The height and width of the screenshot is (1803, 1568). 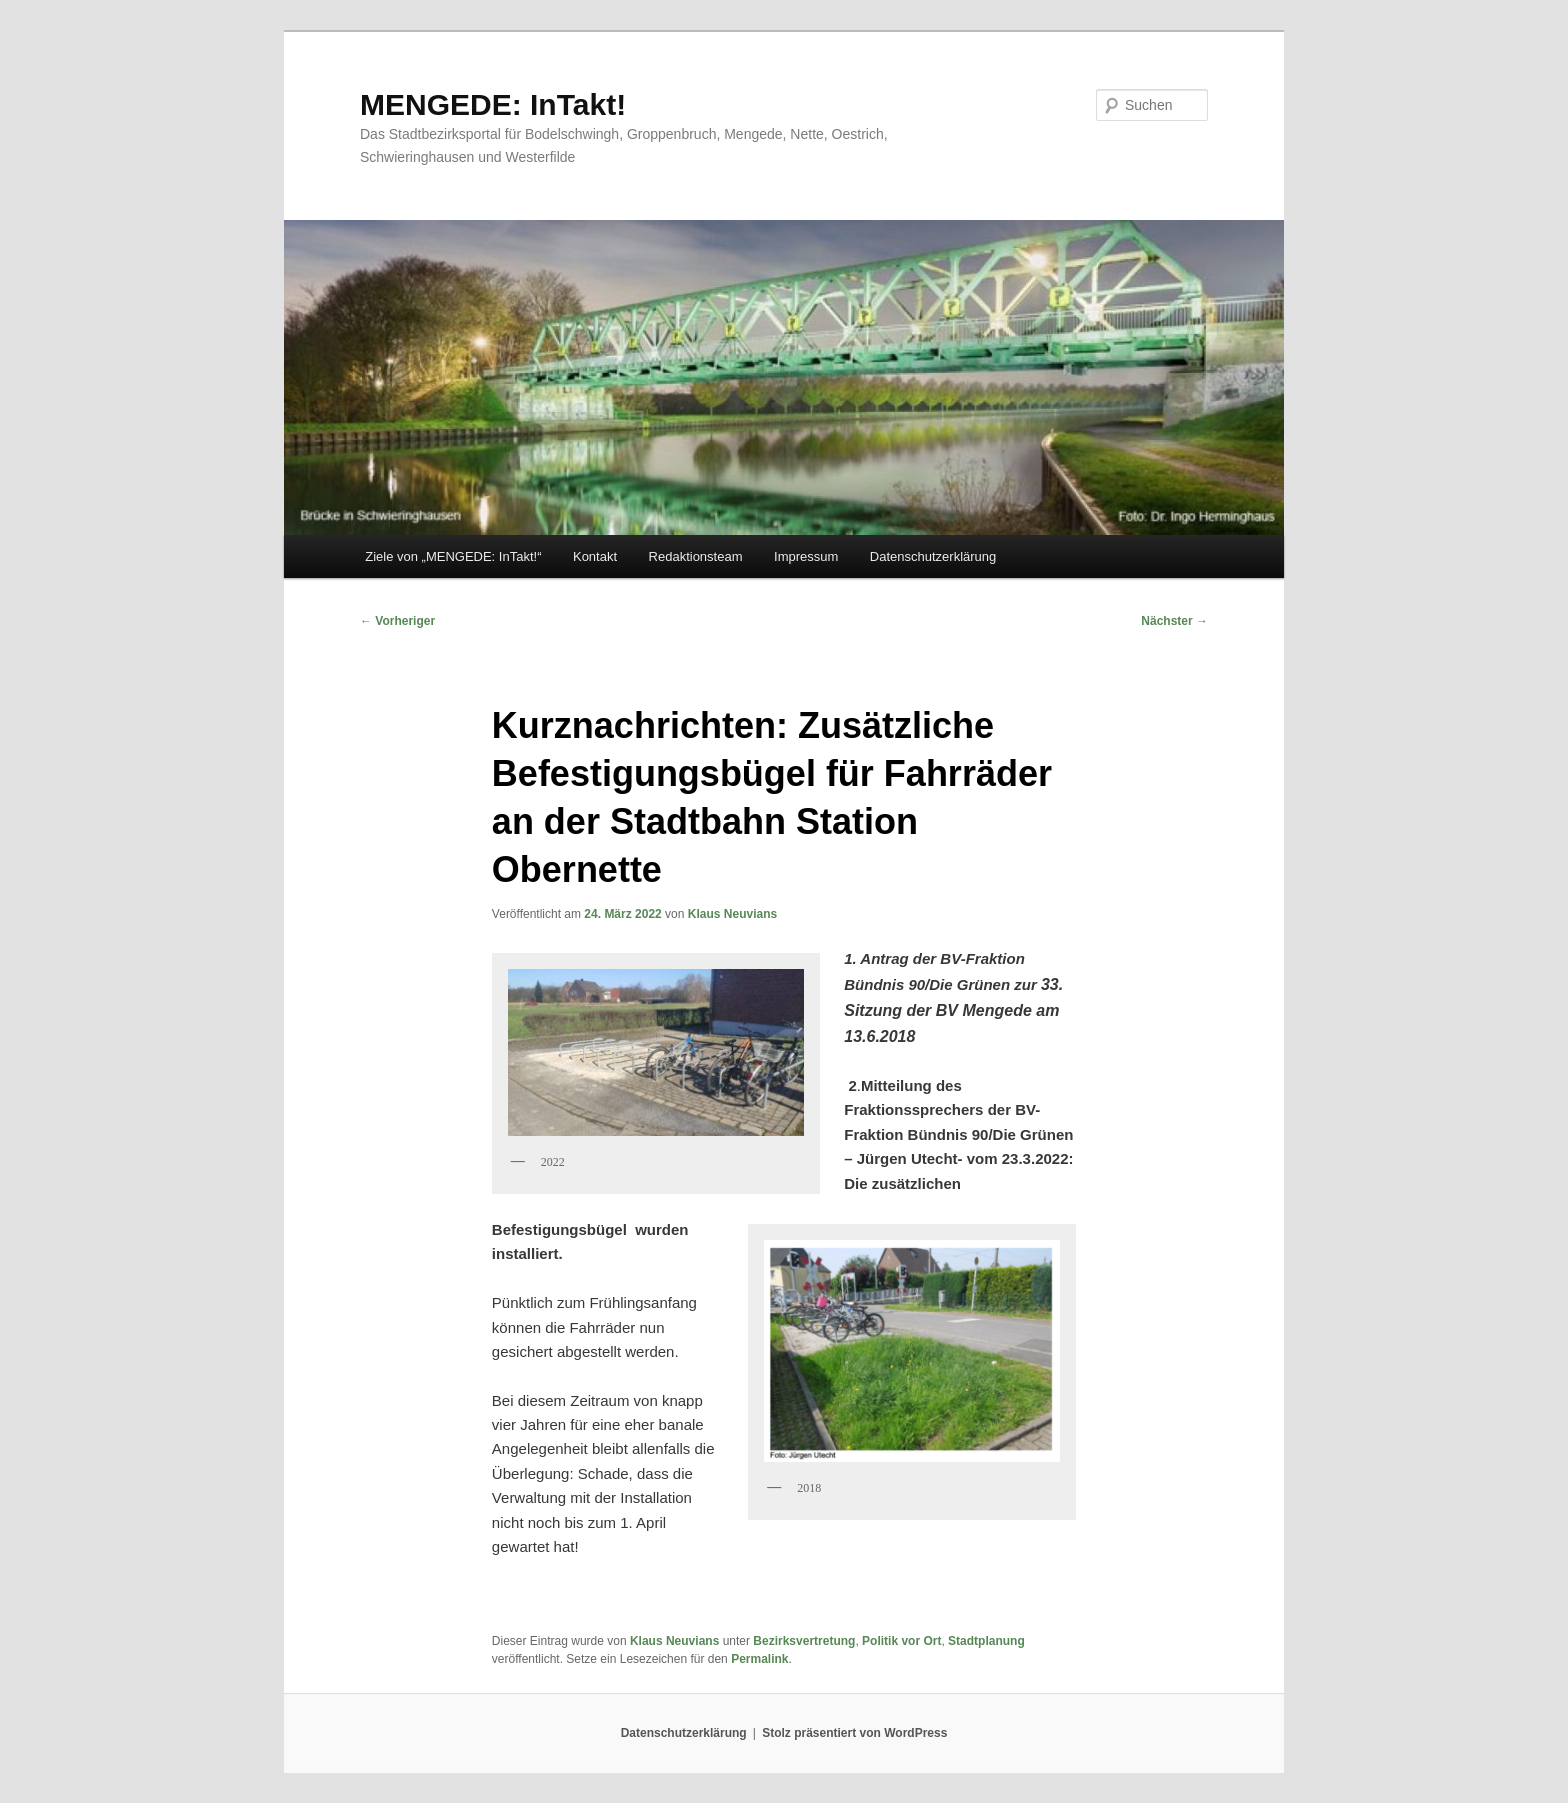 I want to click on Klaus Neuvians, so click(x=732, y=914).